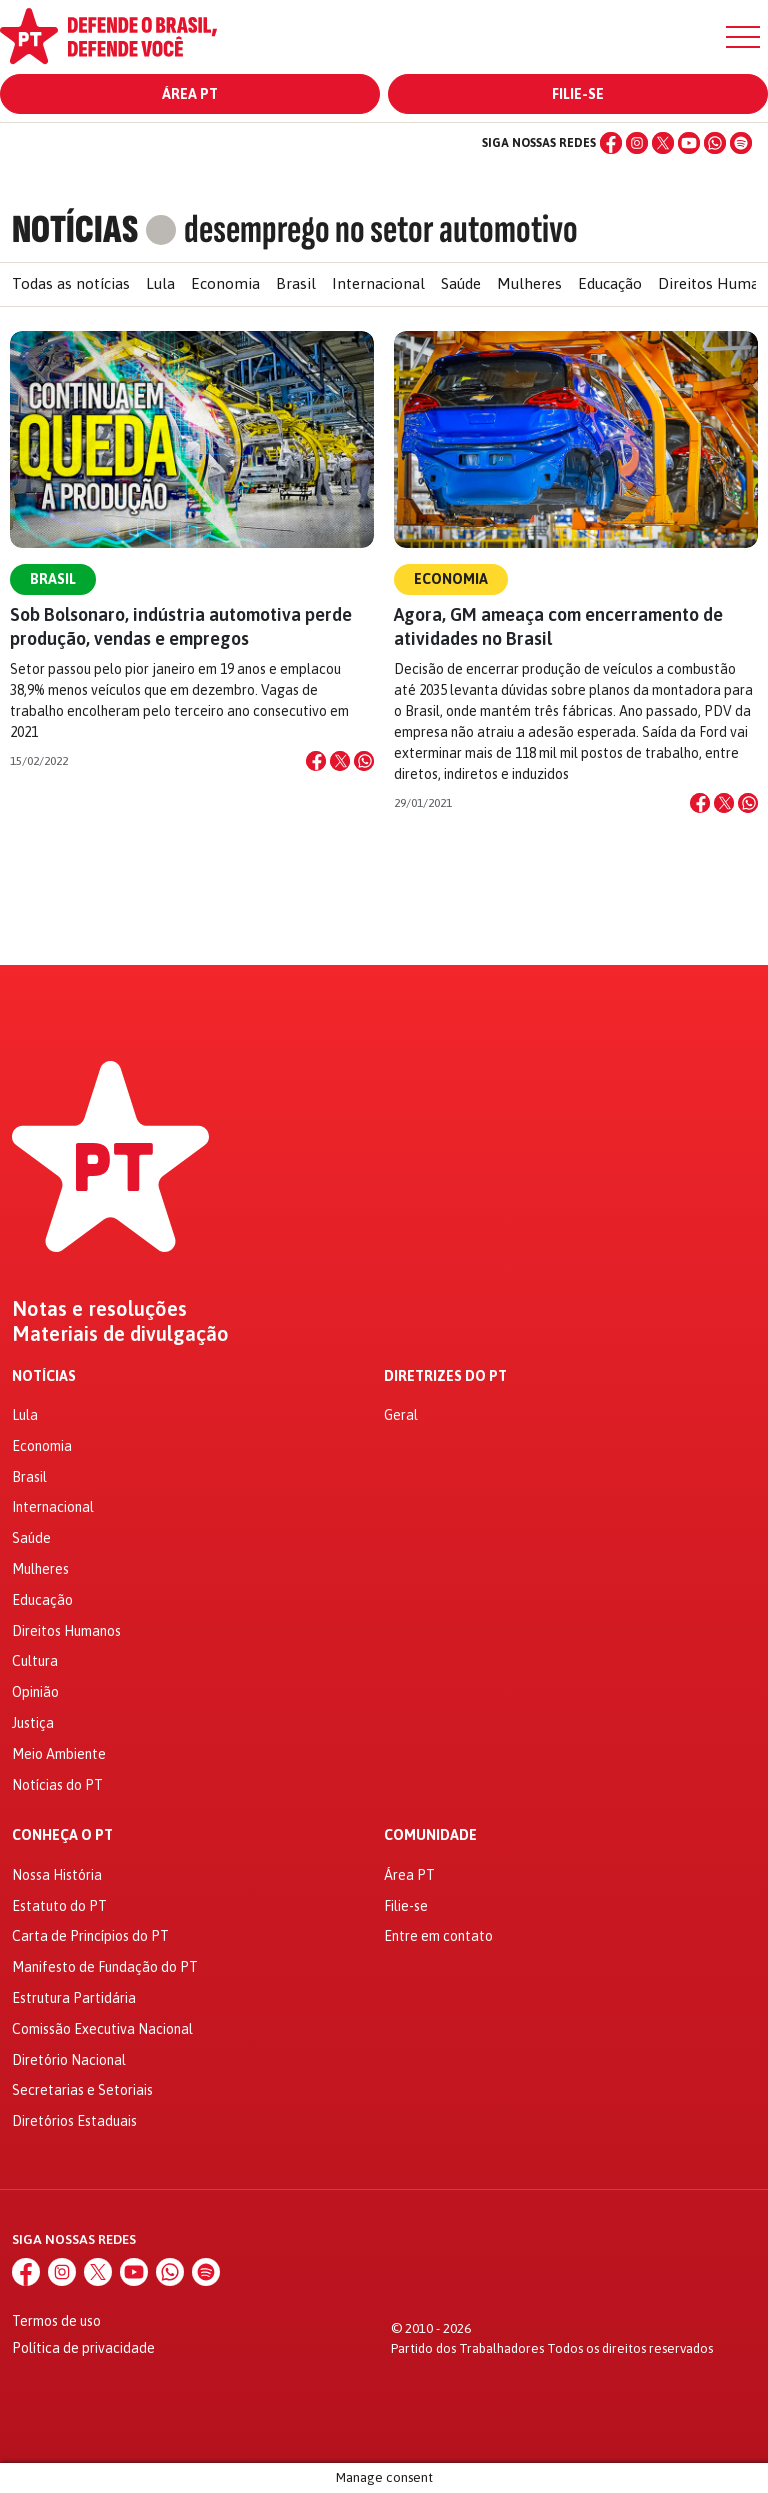 Image resolution: width=768 pixels, height=2493 pixels. What do you see at coordinates (610, 283) in the screenshot?
I see `Educação` at bounding box center [610, 283].